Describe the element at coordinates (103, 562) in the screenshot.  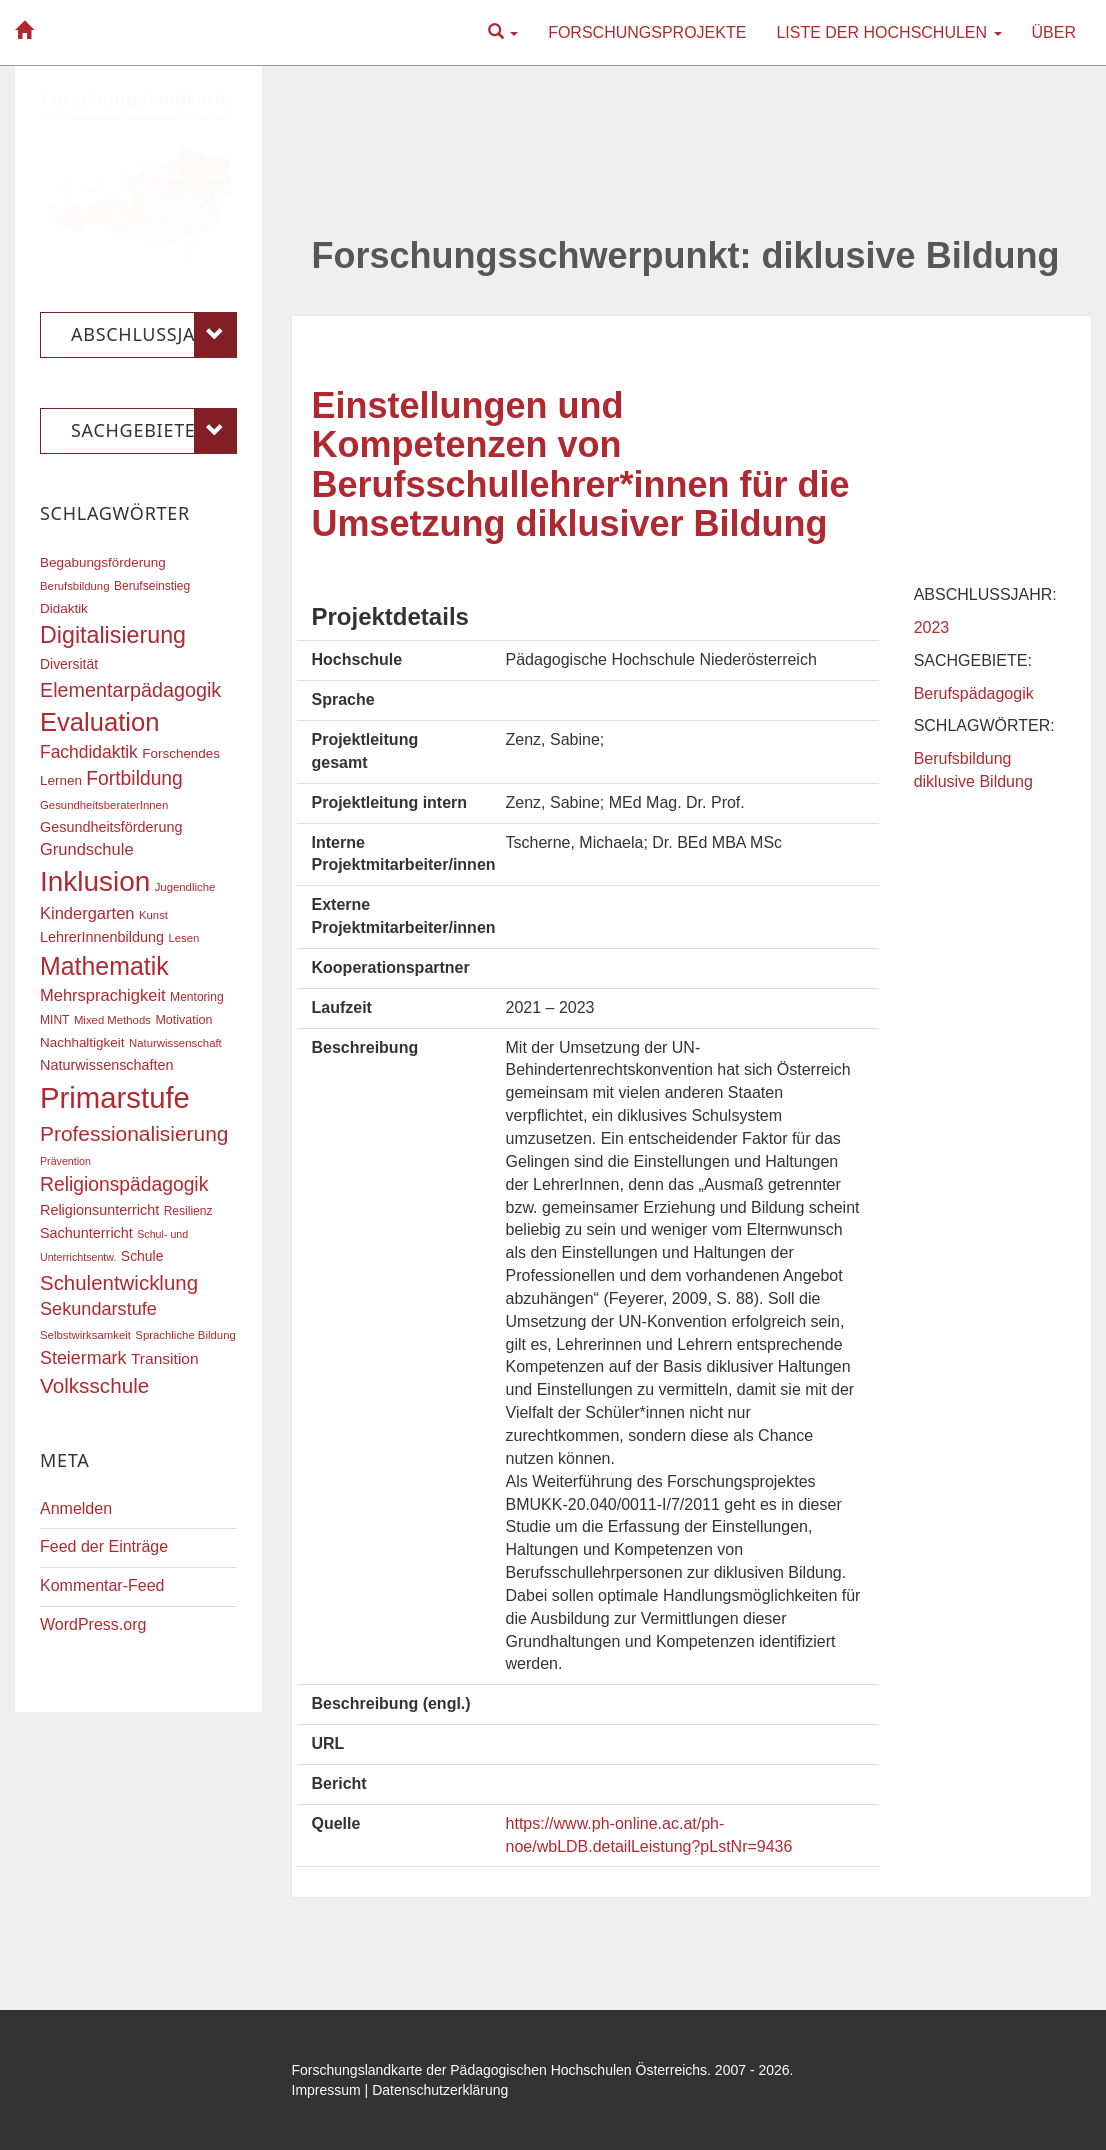
I see `Begabungsförderung [Begabungsförderung (20 Einträge)]` at that location.